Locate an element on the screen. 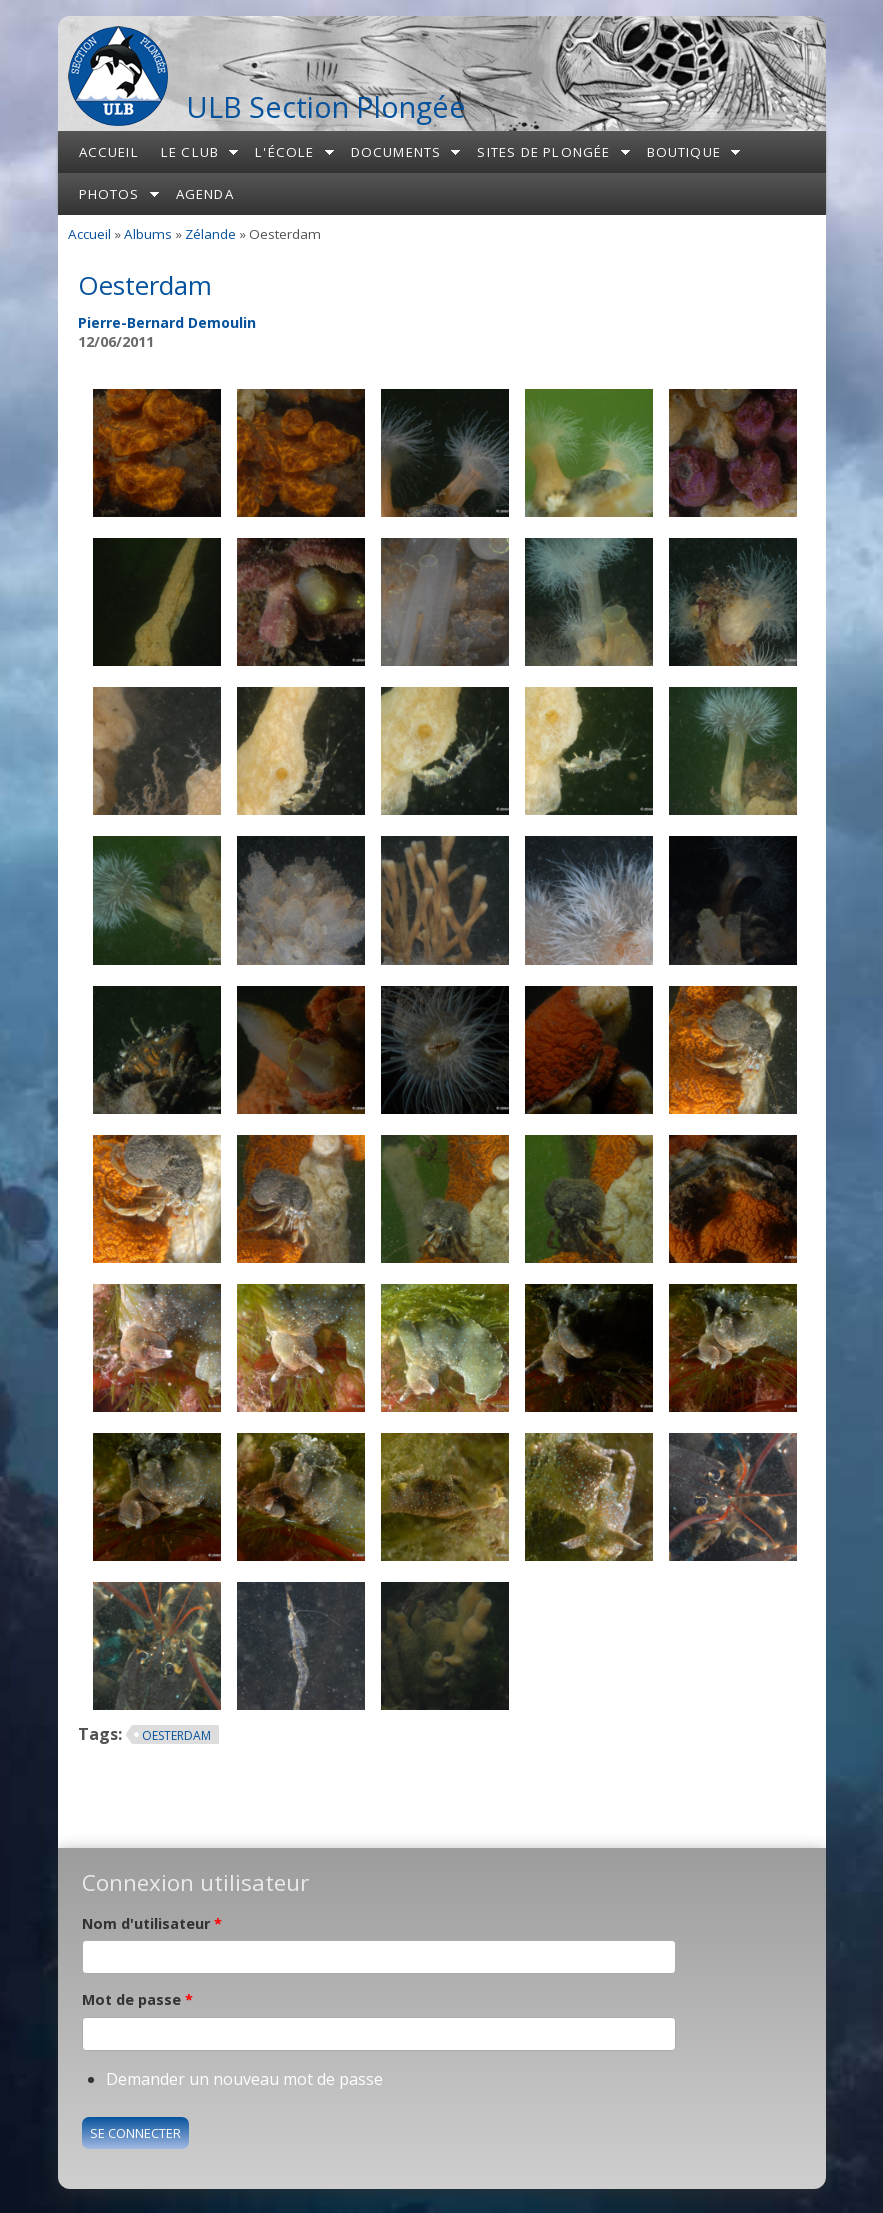 The height and width of the screenshot is (2213, 883). Albums is located at coordinates (148, 234).